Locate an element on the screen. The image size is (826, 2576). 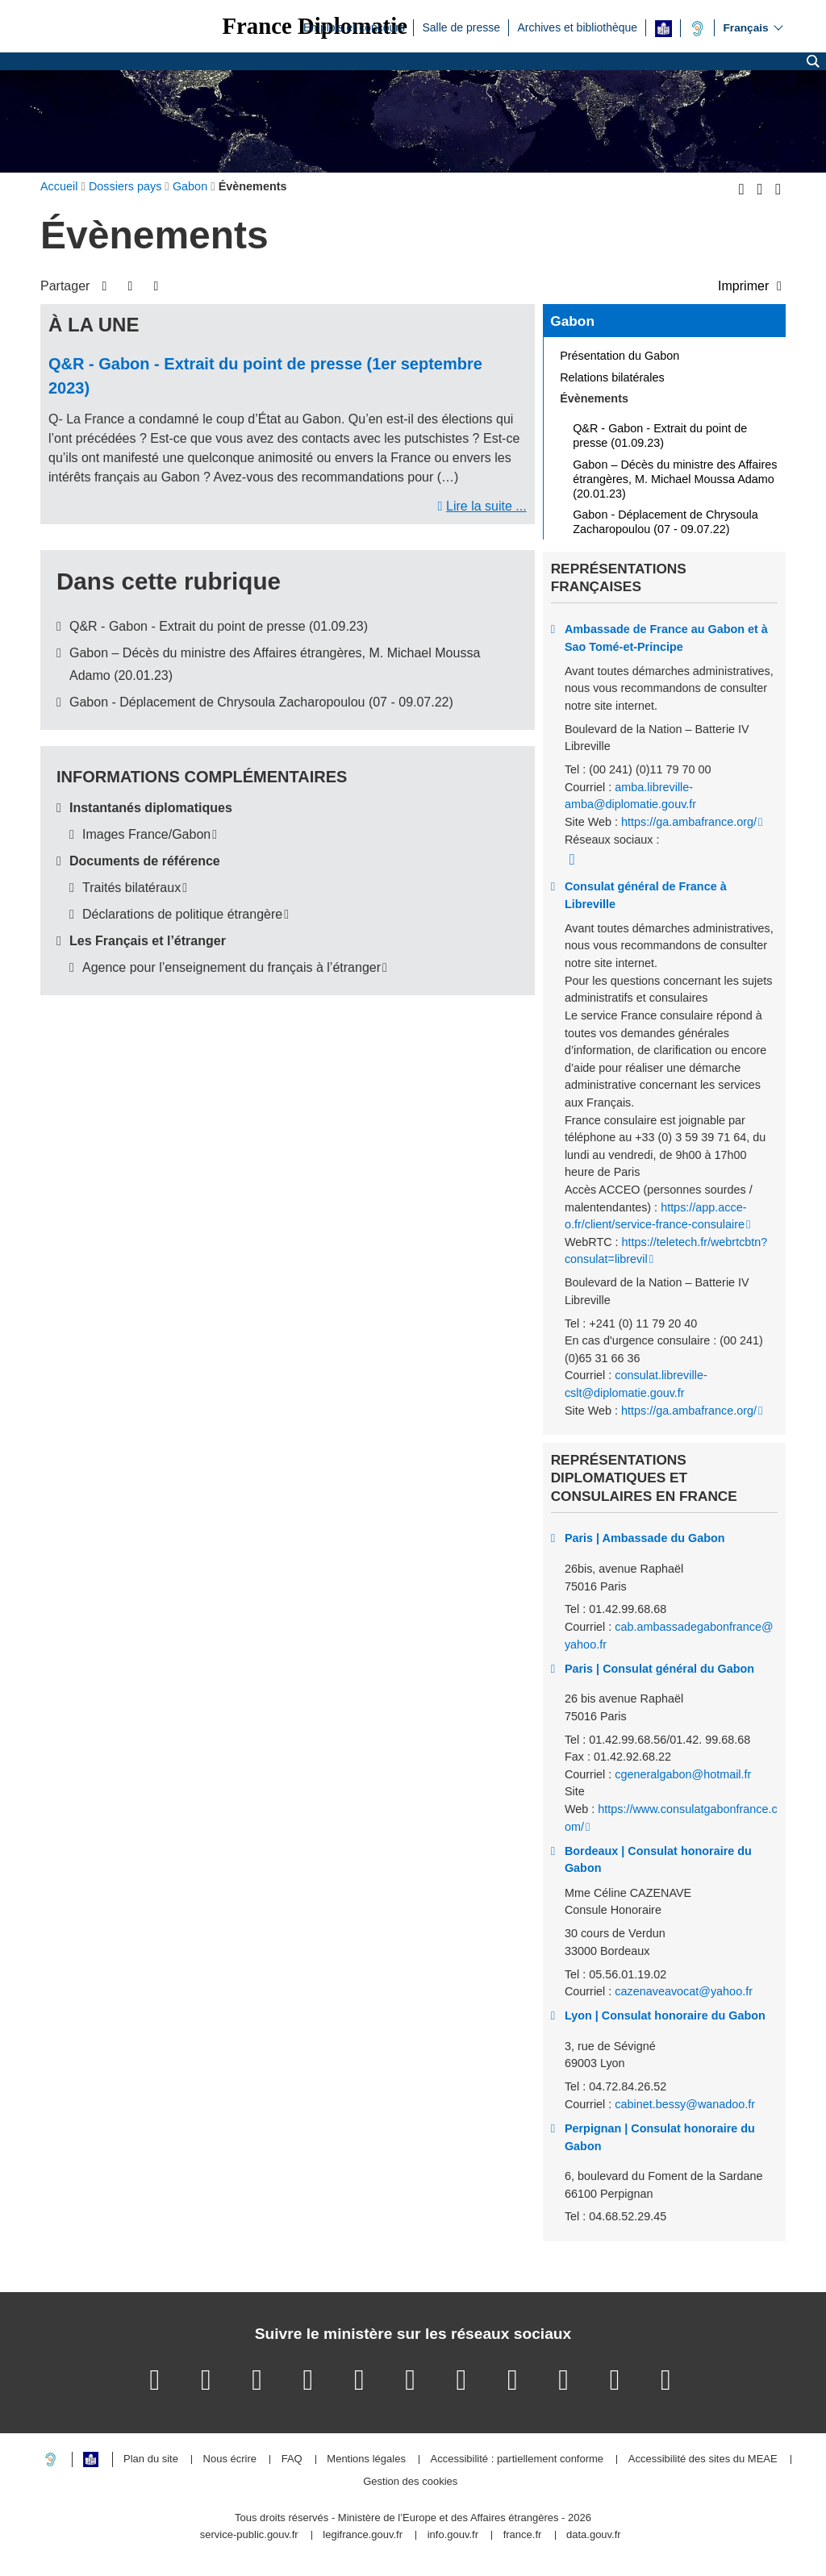
Déclarations de politique étrangère is located at coordinates (182, 914).